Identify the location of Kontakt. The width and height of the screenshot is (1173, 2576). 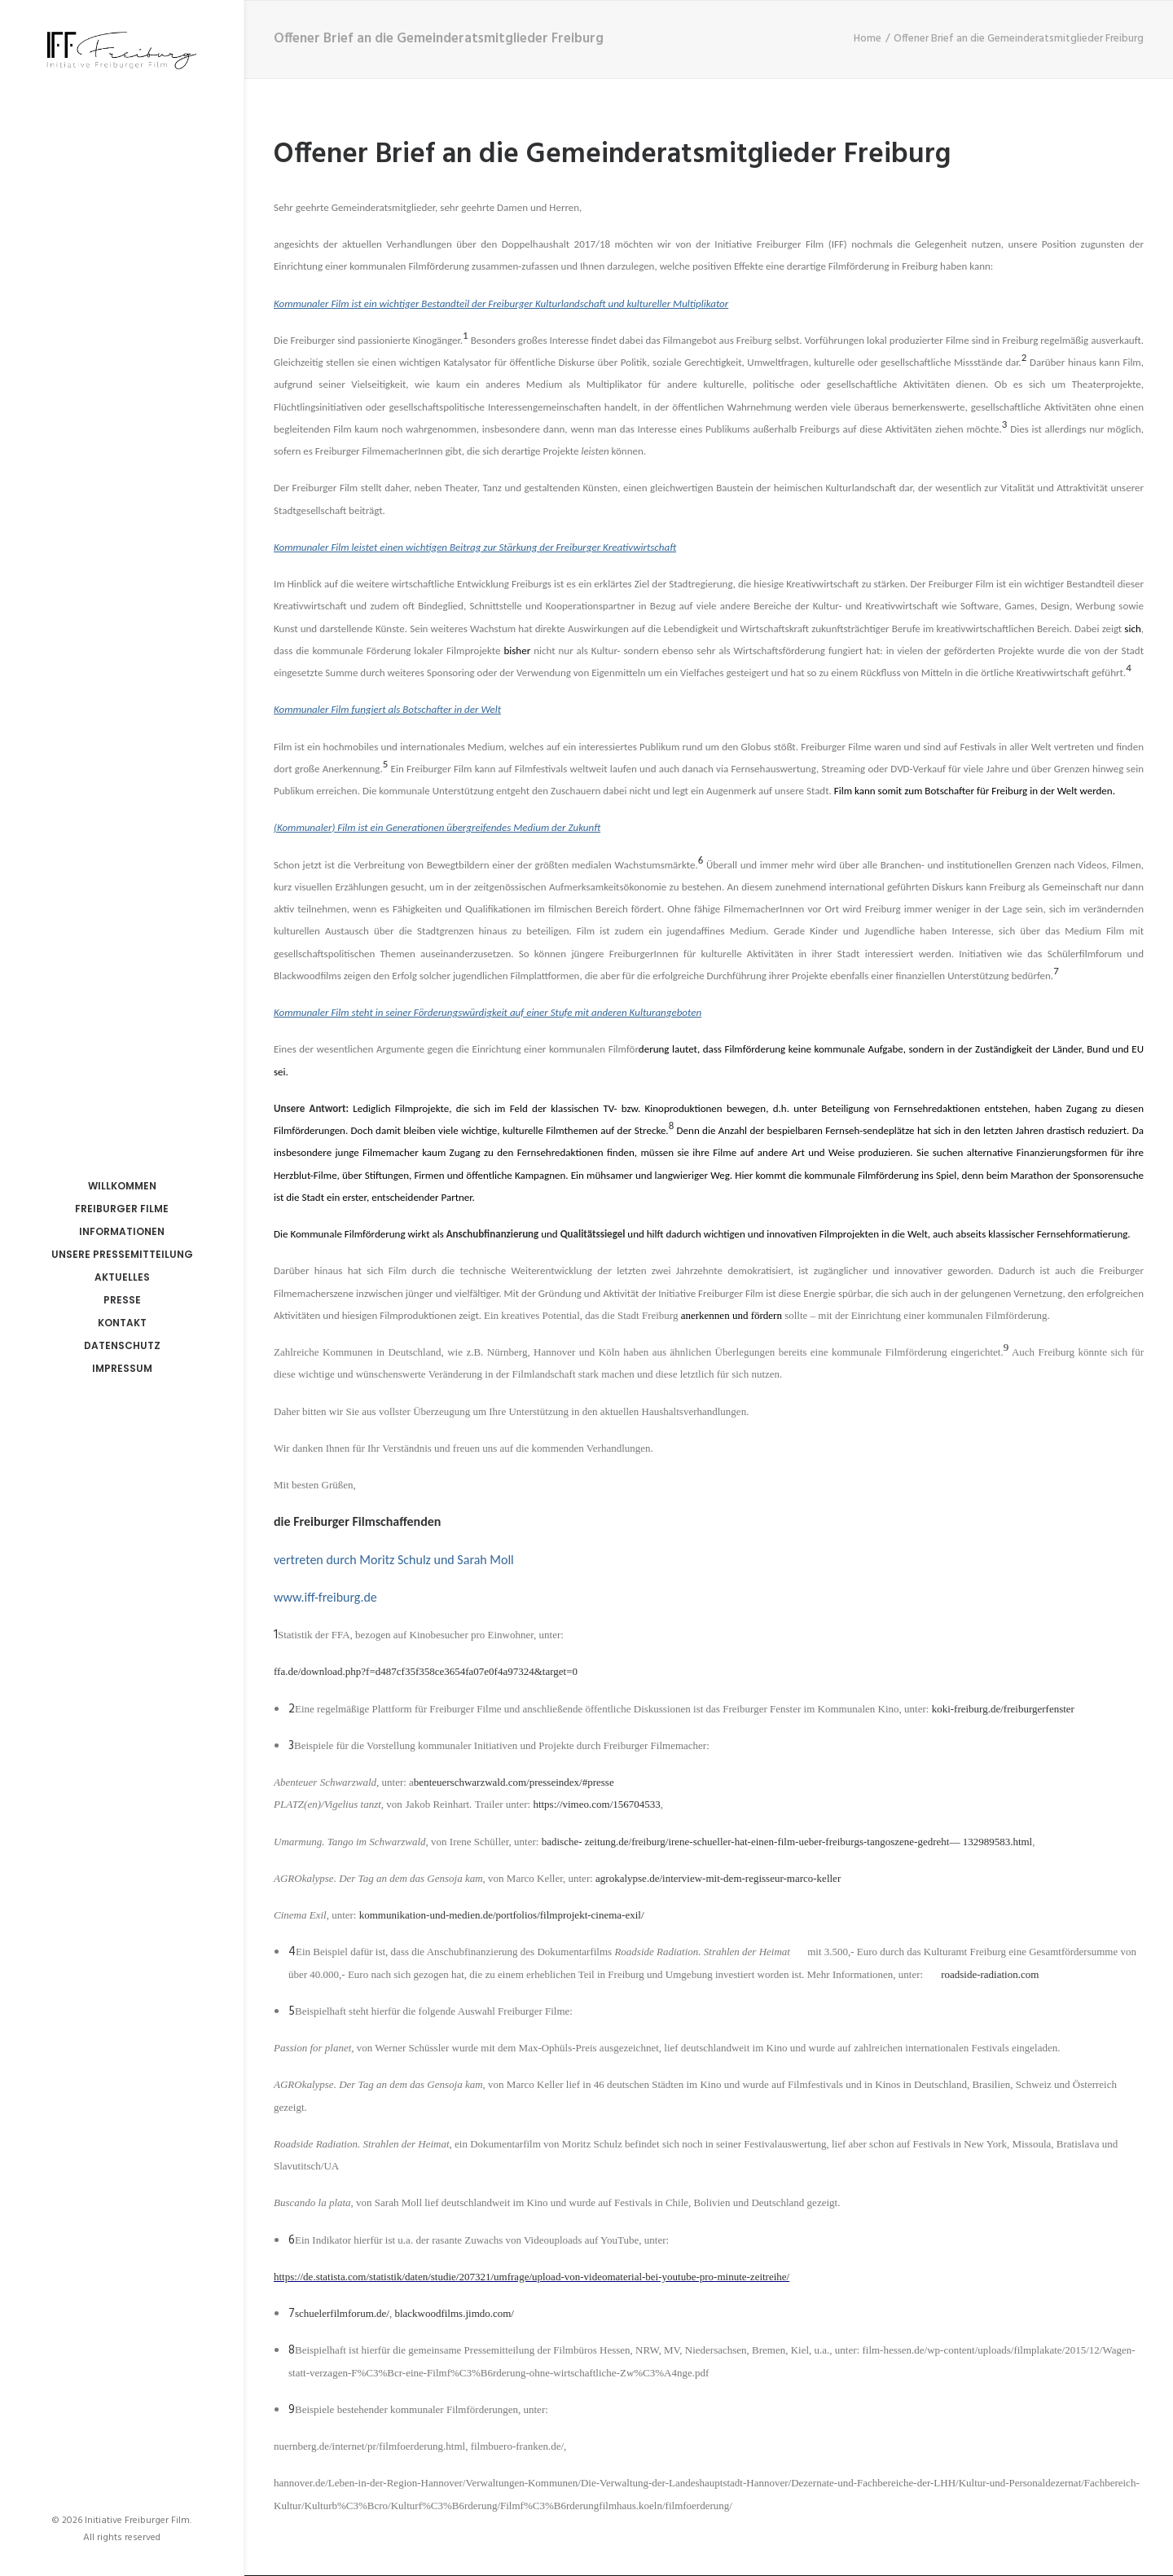
(122, 1323).